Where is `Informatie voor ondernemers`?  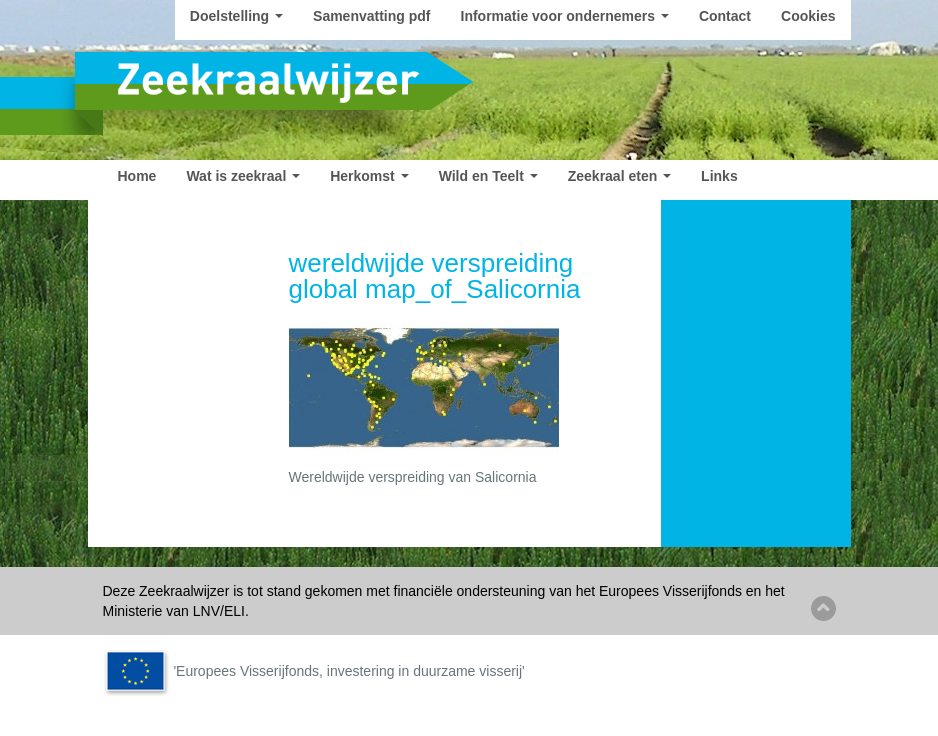 Informatie voor ondernemers is located at coordinates (565, 16).